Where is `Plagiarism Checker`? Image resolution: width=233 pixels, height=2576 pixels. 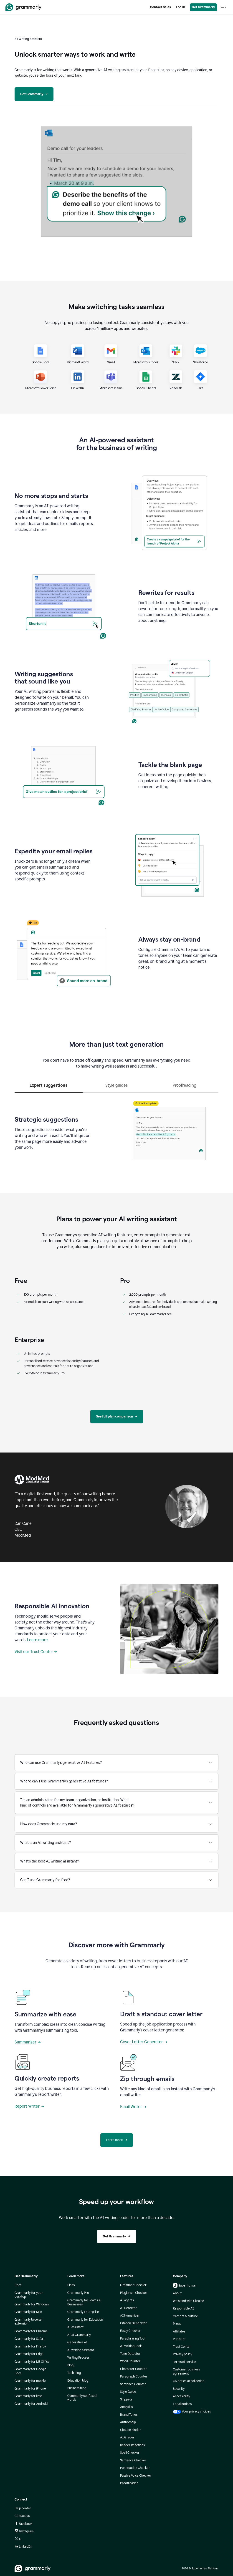 Plagiarism Checker is located at coordinates (133, 2293).